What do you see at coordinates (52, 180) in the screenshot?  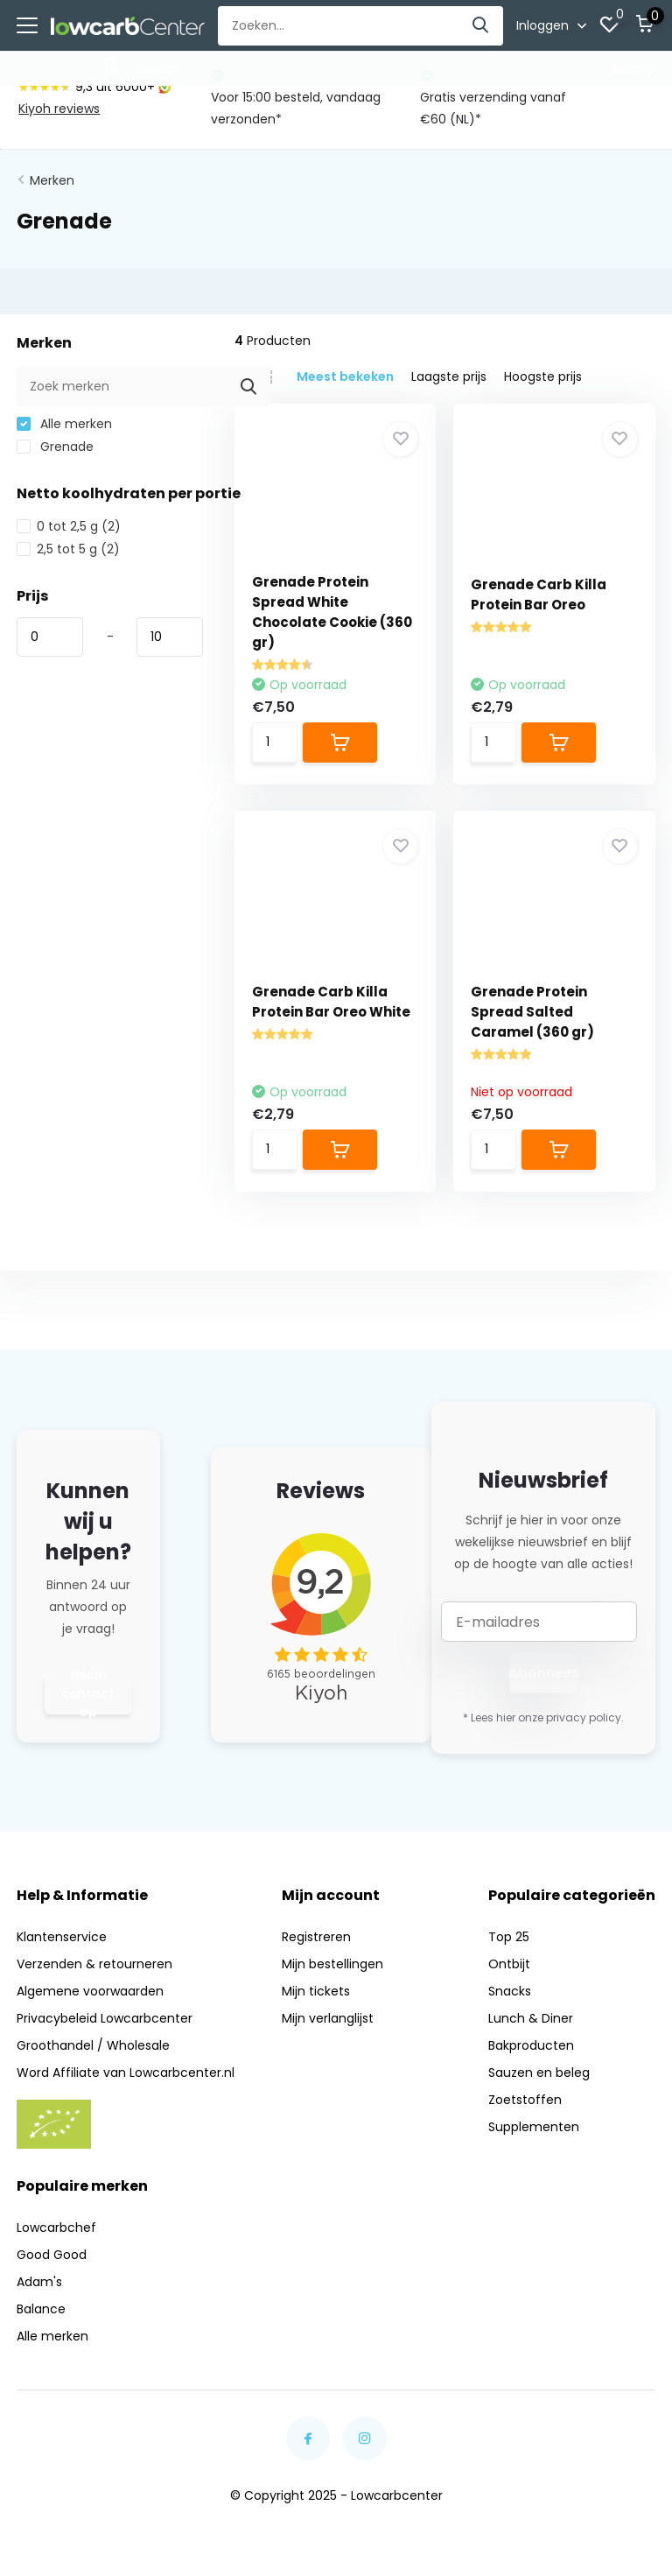 I see `Merken` at bounding box center [52, 180].